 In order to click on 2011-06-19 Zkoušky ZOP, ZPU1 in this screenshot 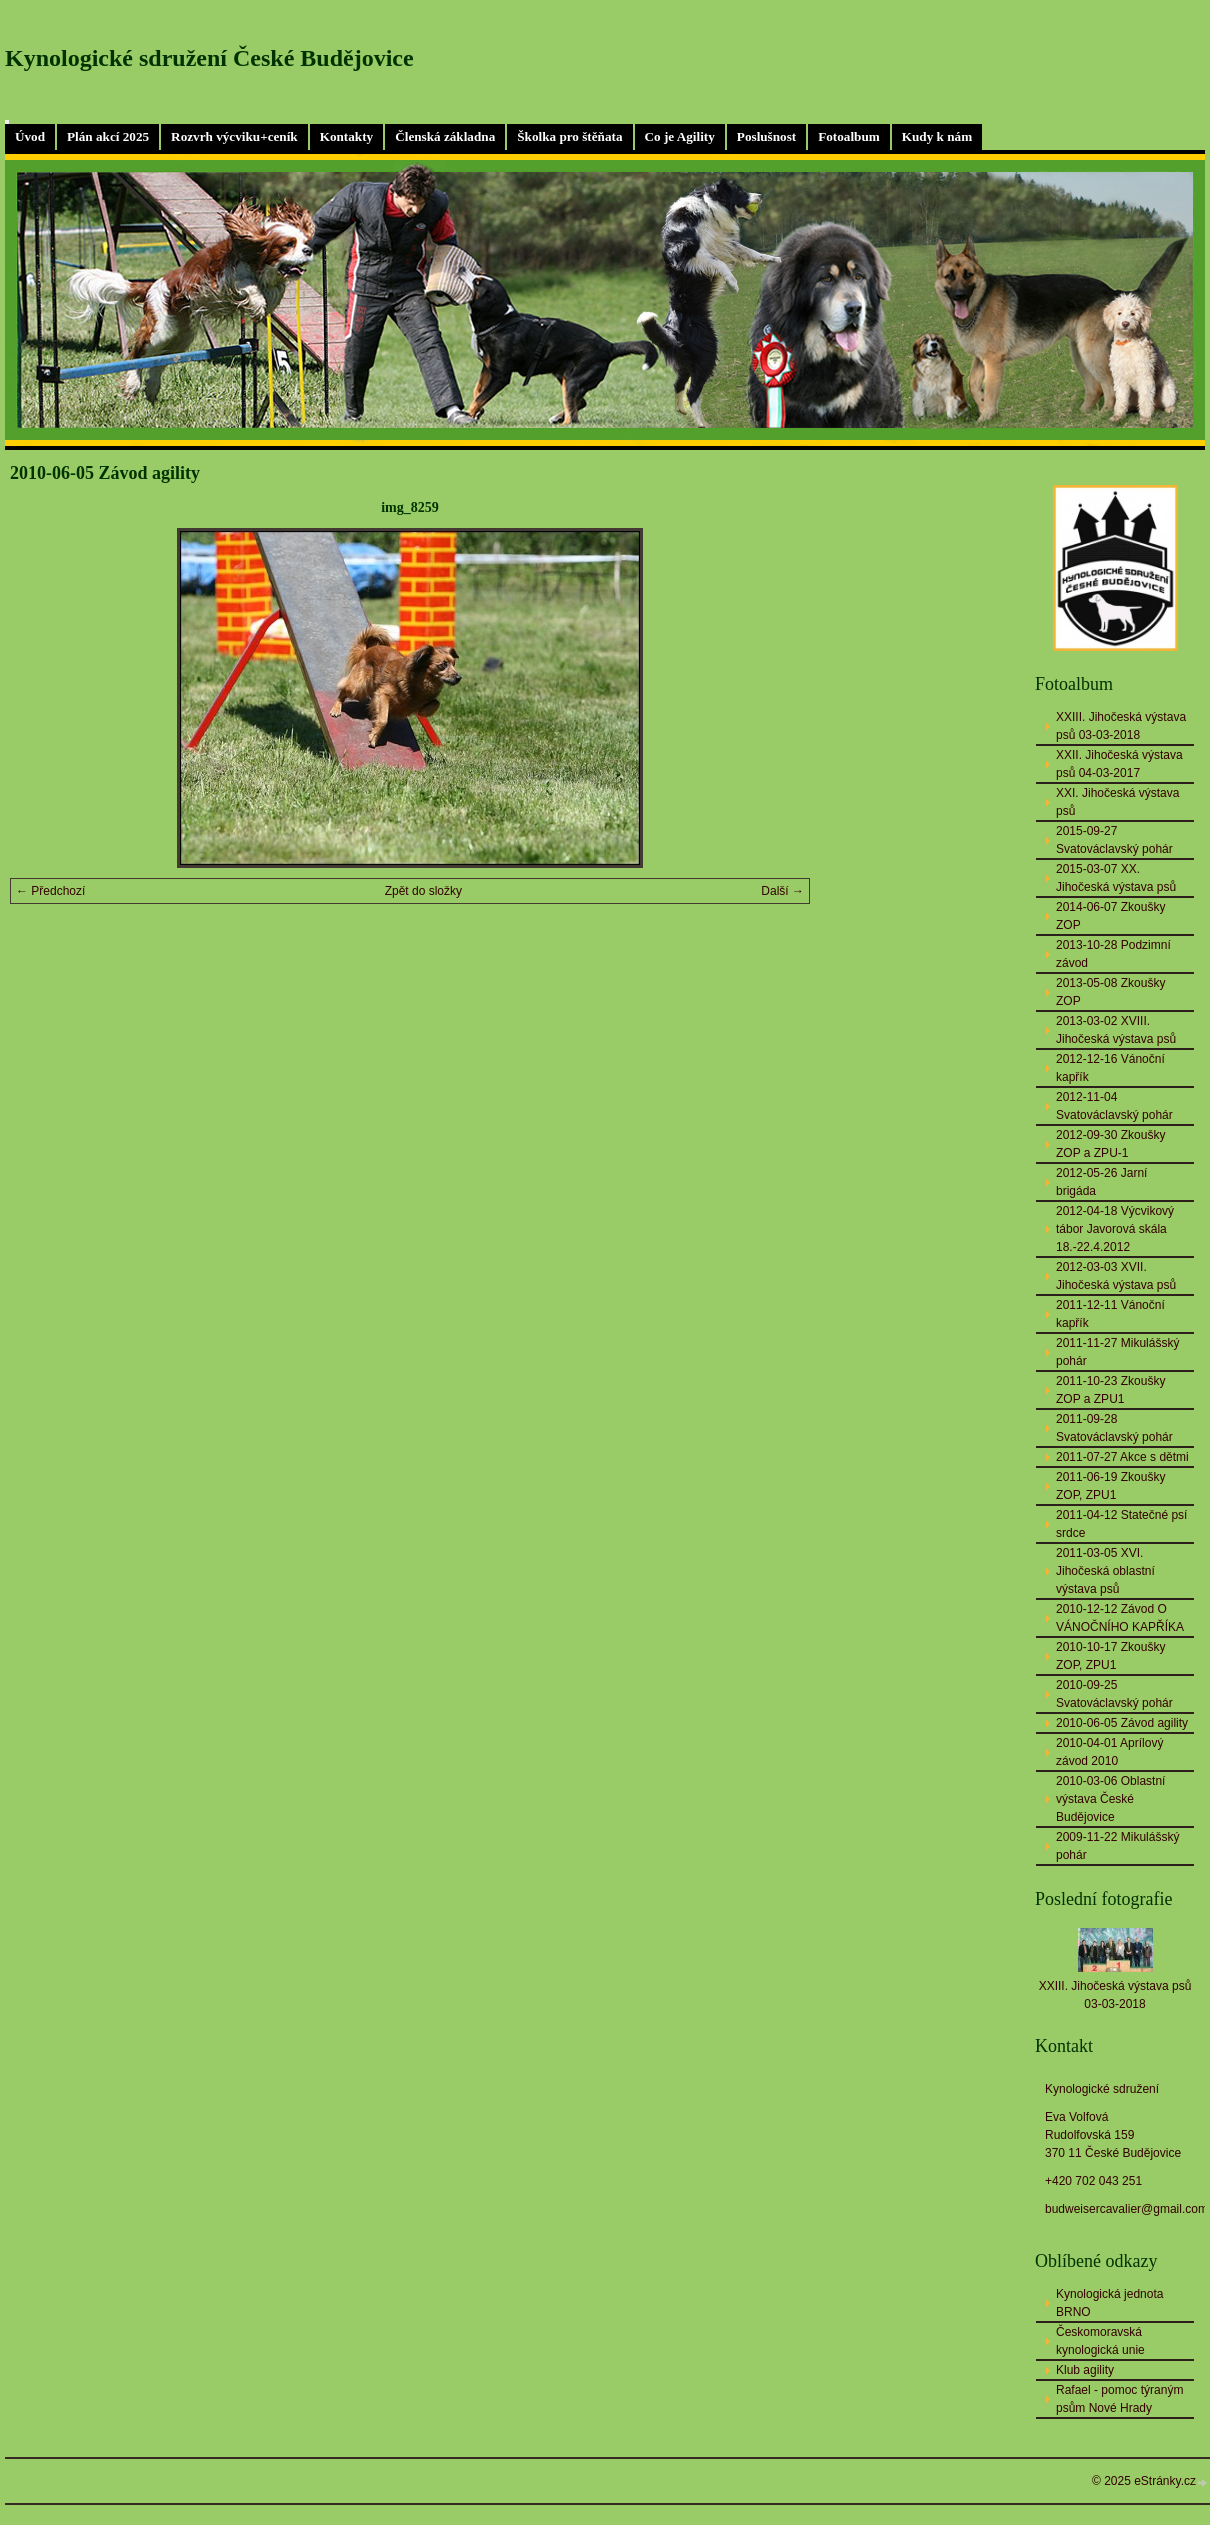, I will do `click(1110, 1486)`.